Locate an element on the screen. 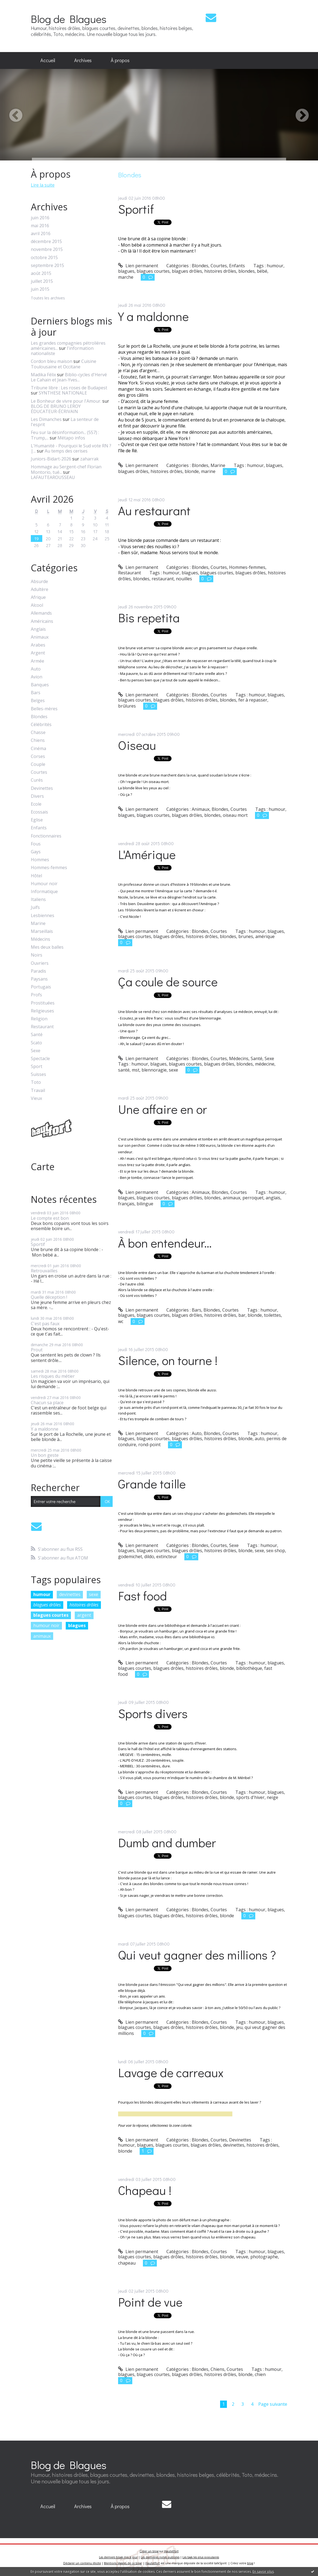 The image size is (318, 2576). blondes is located at coordinates (246, 271).